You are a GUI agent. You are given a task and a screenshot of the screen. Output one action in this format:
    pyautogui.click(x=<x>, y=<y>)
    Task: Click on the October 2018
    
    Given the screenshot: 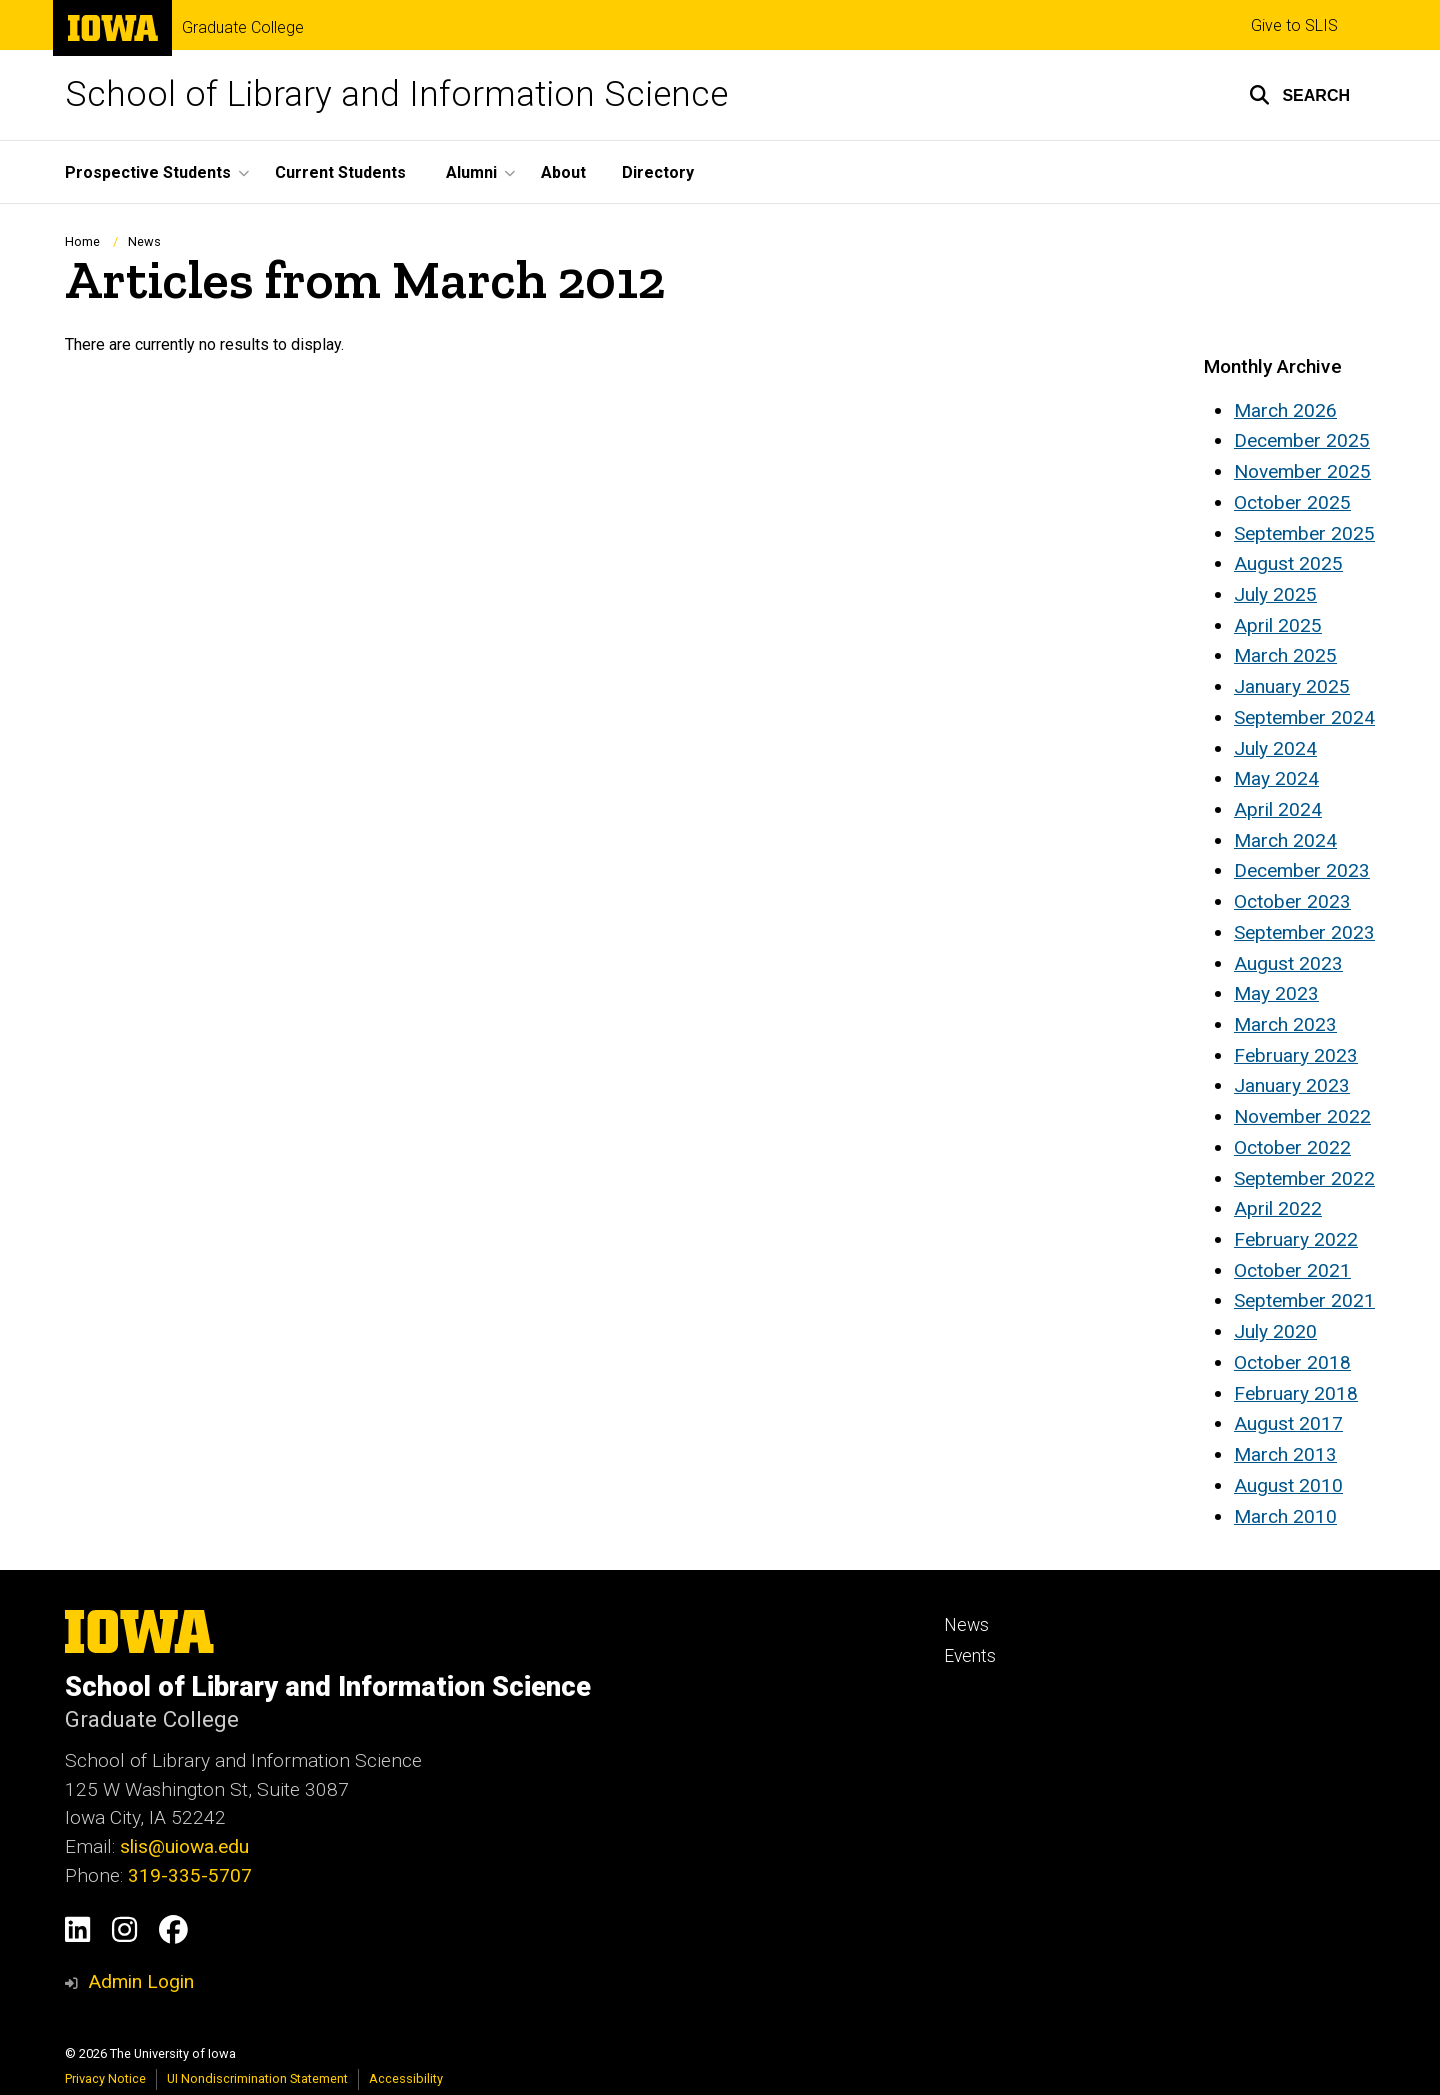 What is the action you would take?
    pyautogui.click(x=1292, y=1362)
    